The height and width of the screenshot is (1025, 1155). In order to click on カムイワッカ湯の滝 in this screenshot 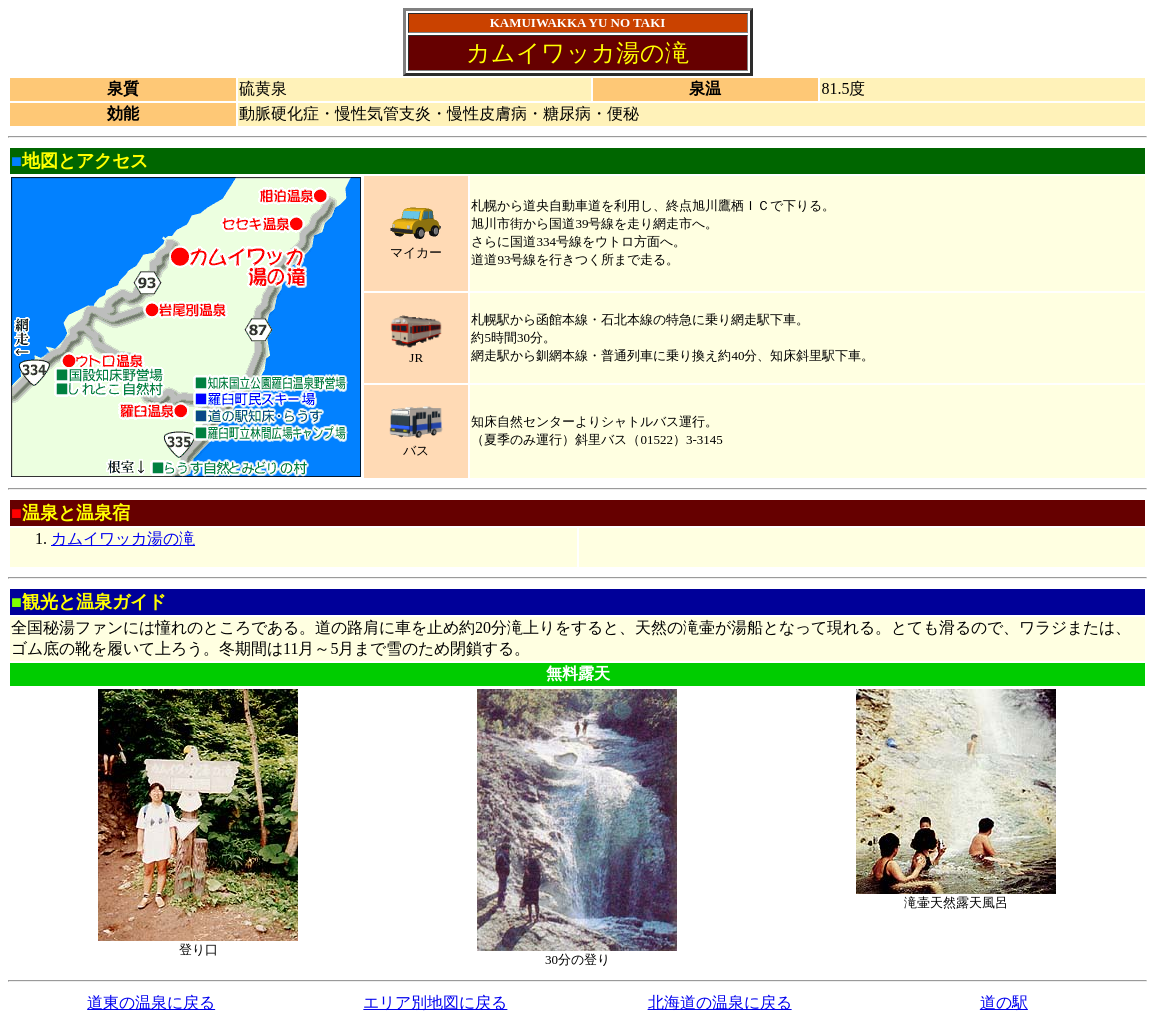, I will do `click(123, 538)`.